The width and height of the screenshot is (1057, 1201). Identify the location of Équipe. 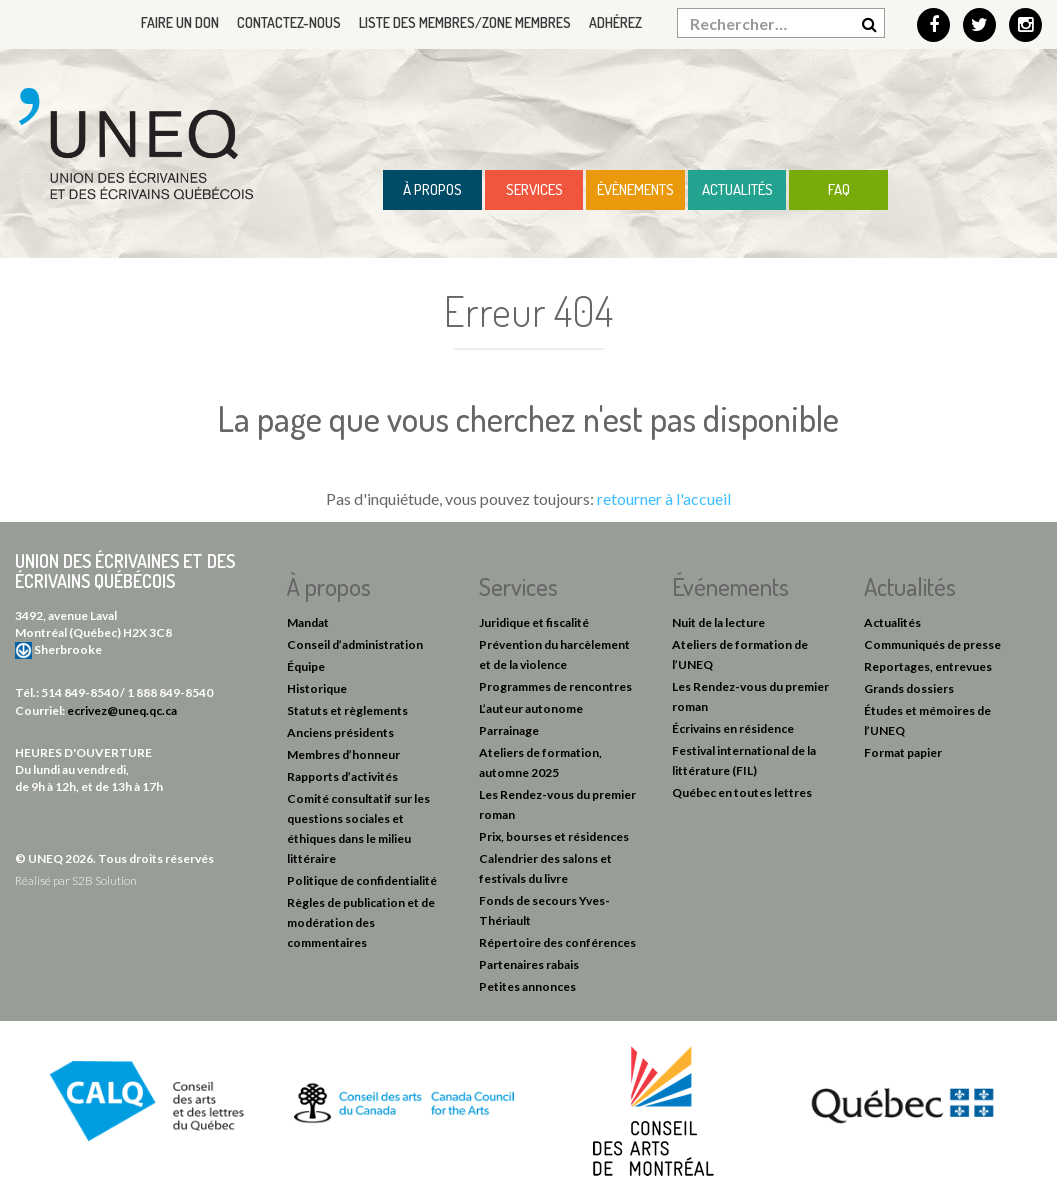
(306, 666).